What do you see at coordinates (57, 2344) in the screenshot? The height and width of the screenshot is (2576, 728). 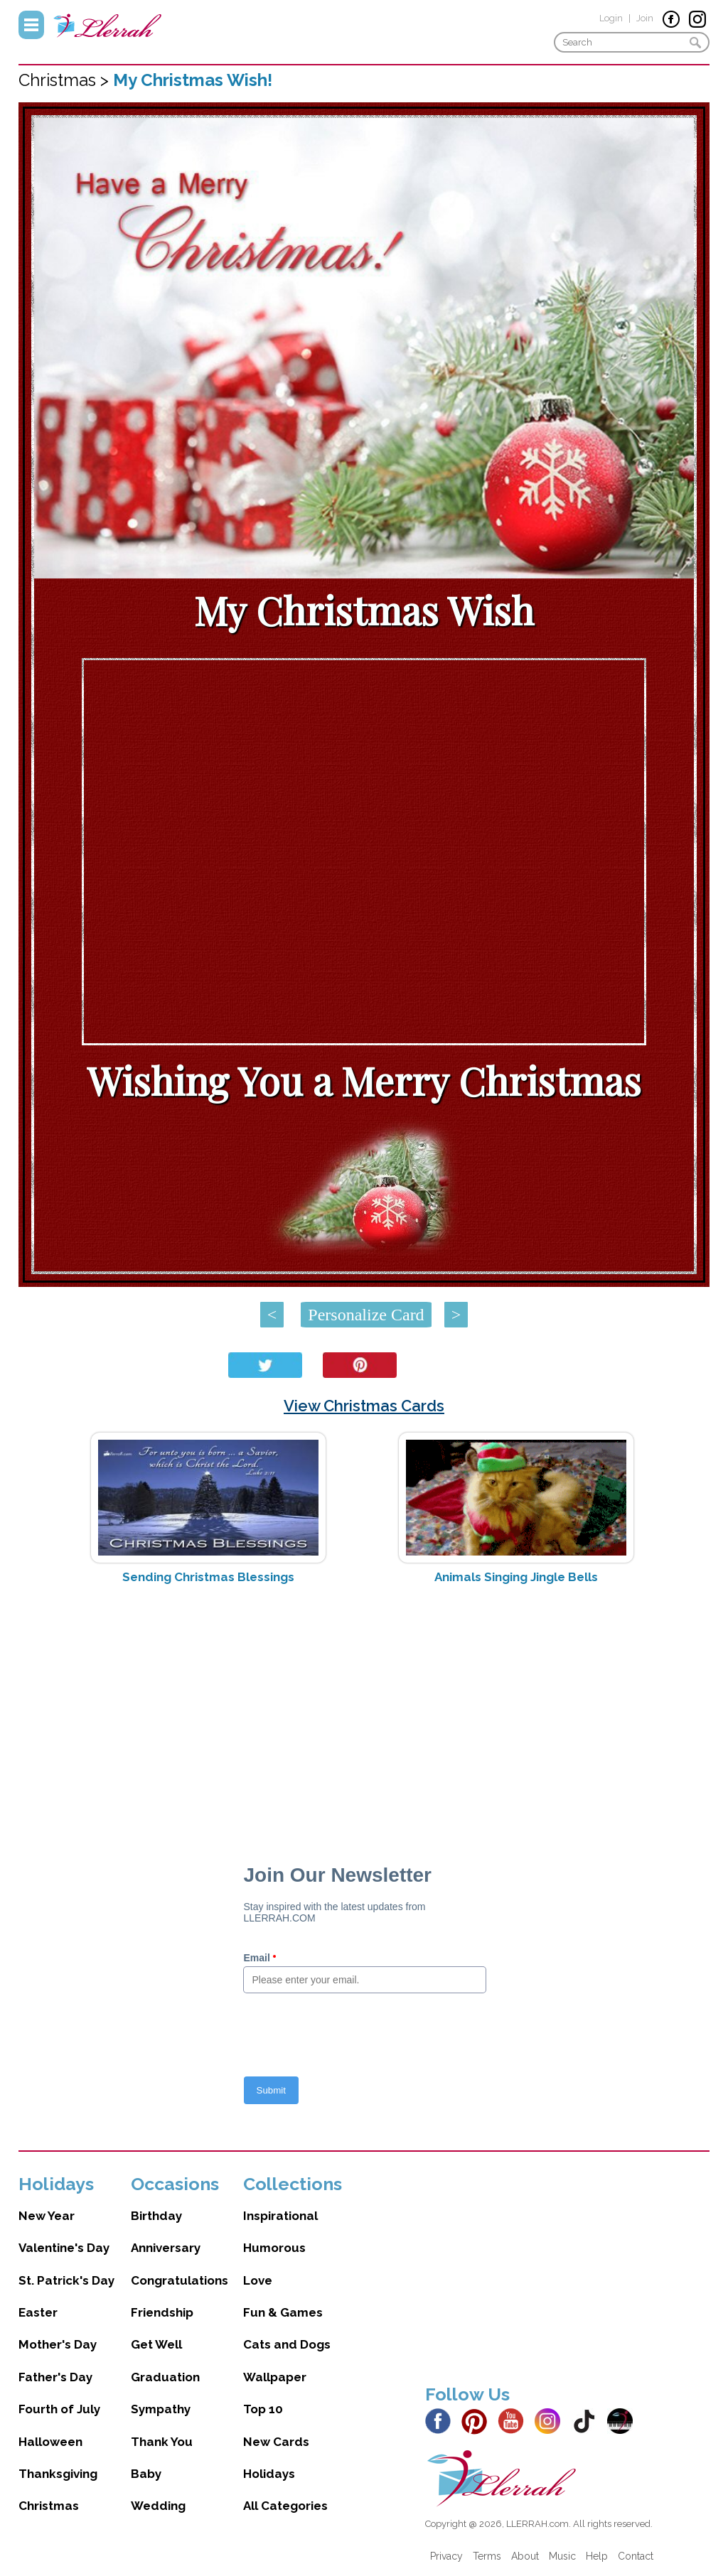 I see `Mother's Day` at bounding box center [57, 2344].